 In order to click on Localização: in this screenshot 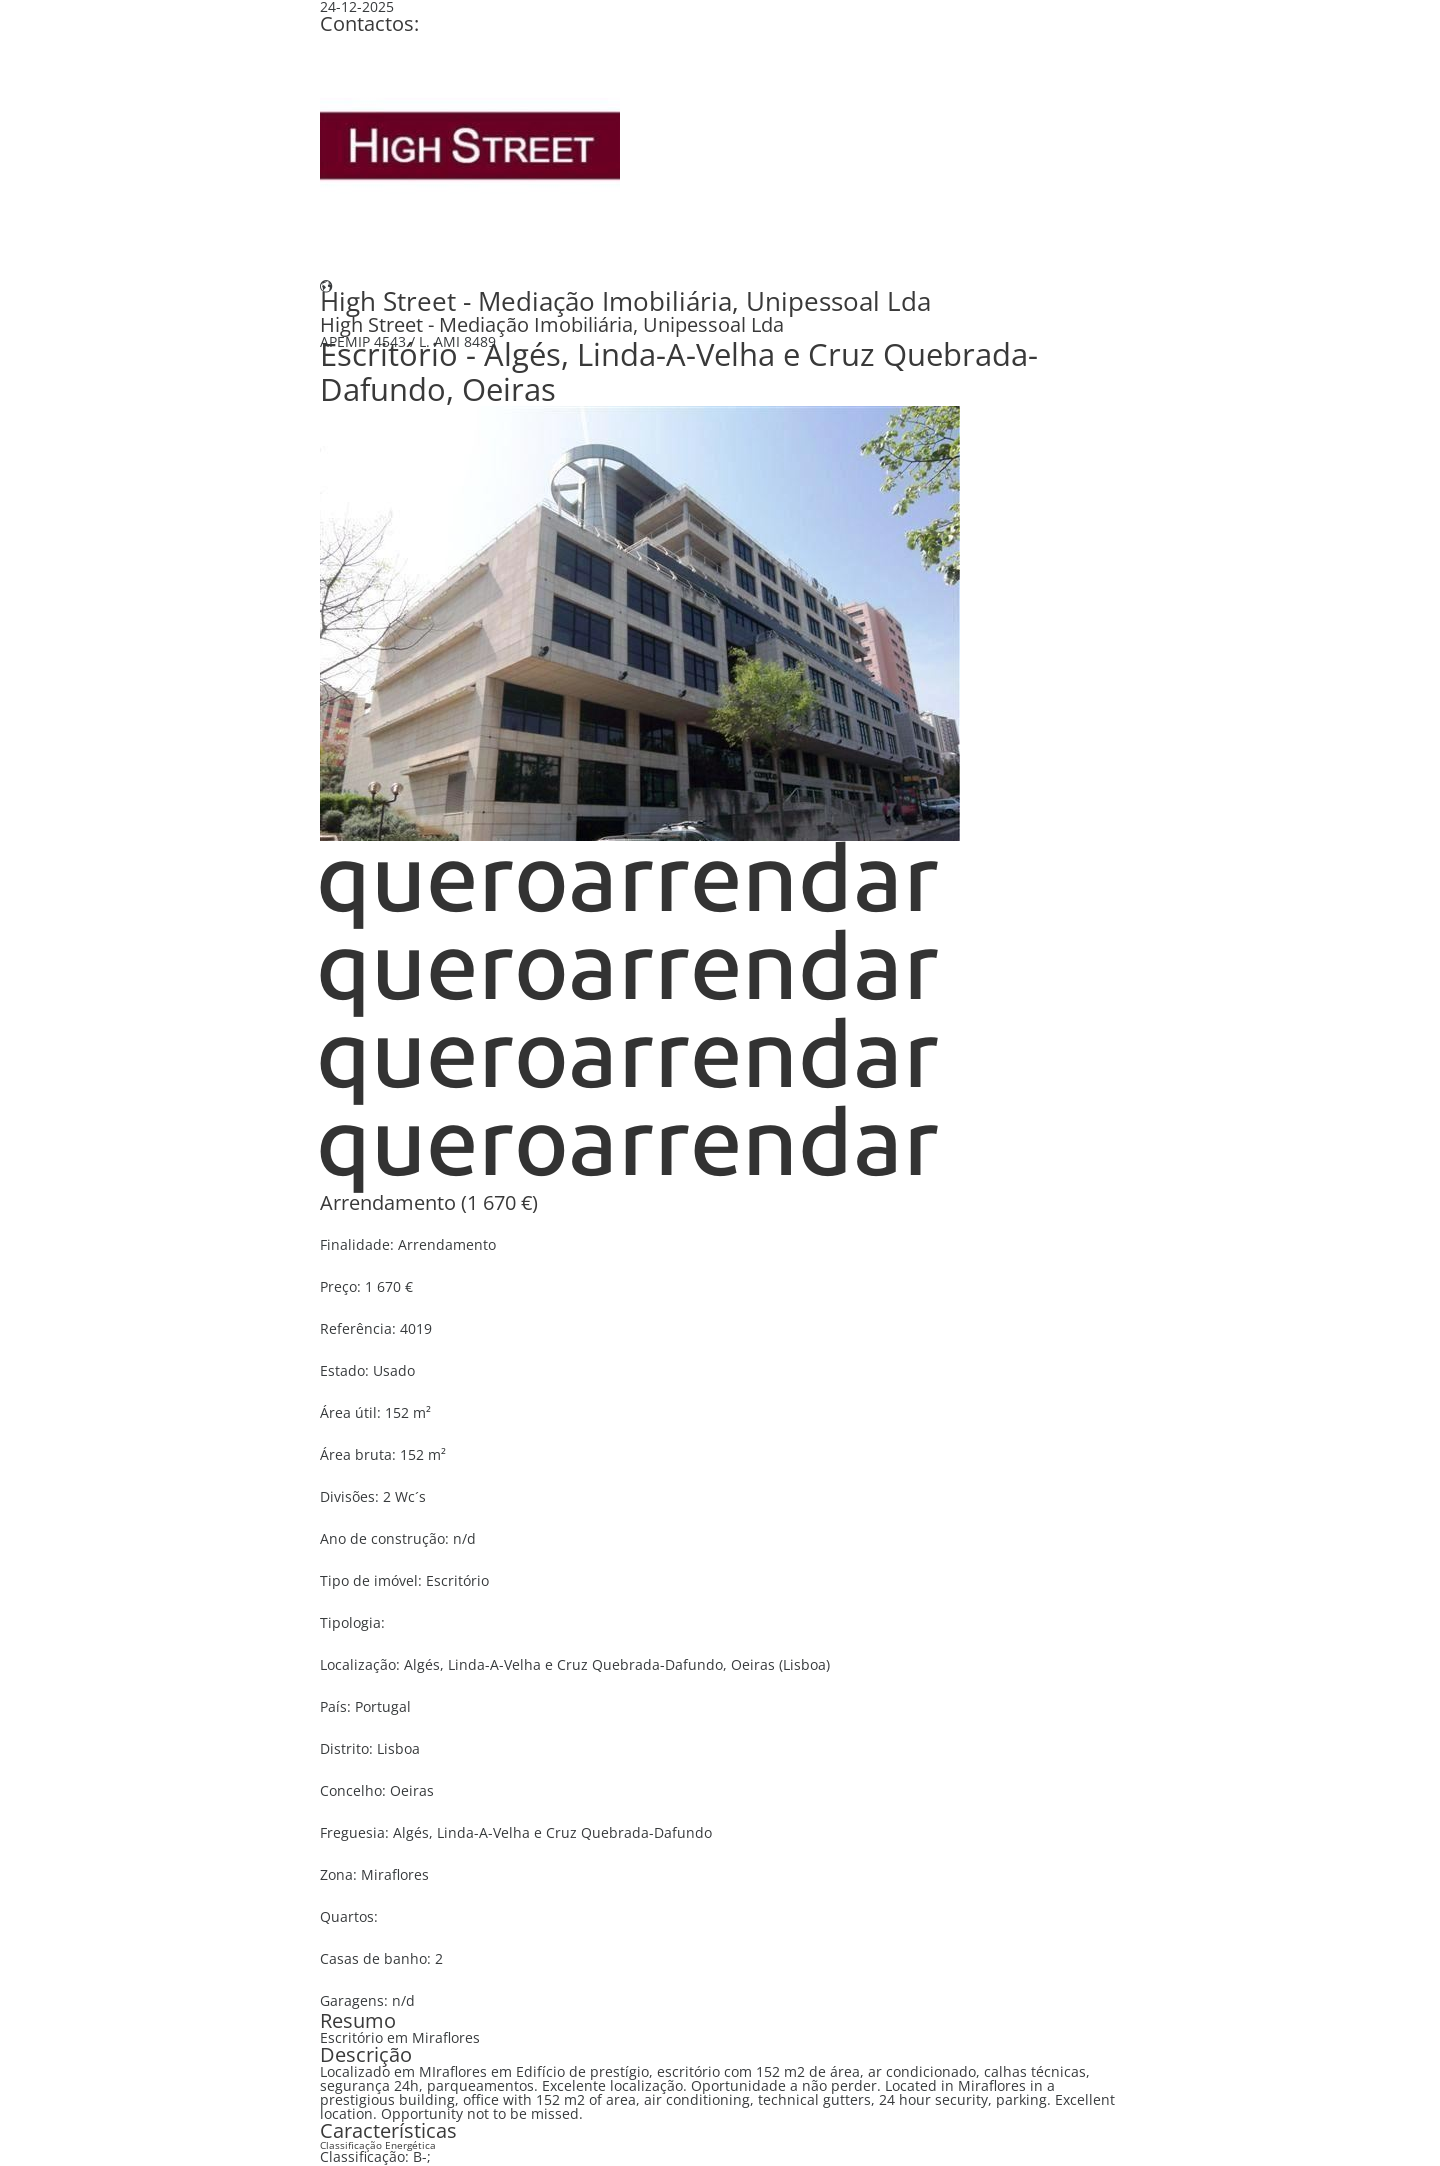, I will do `click(360, 1664)`.